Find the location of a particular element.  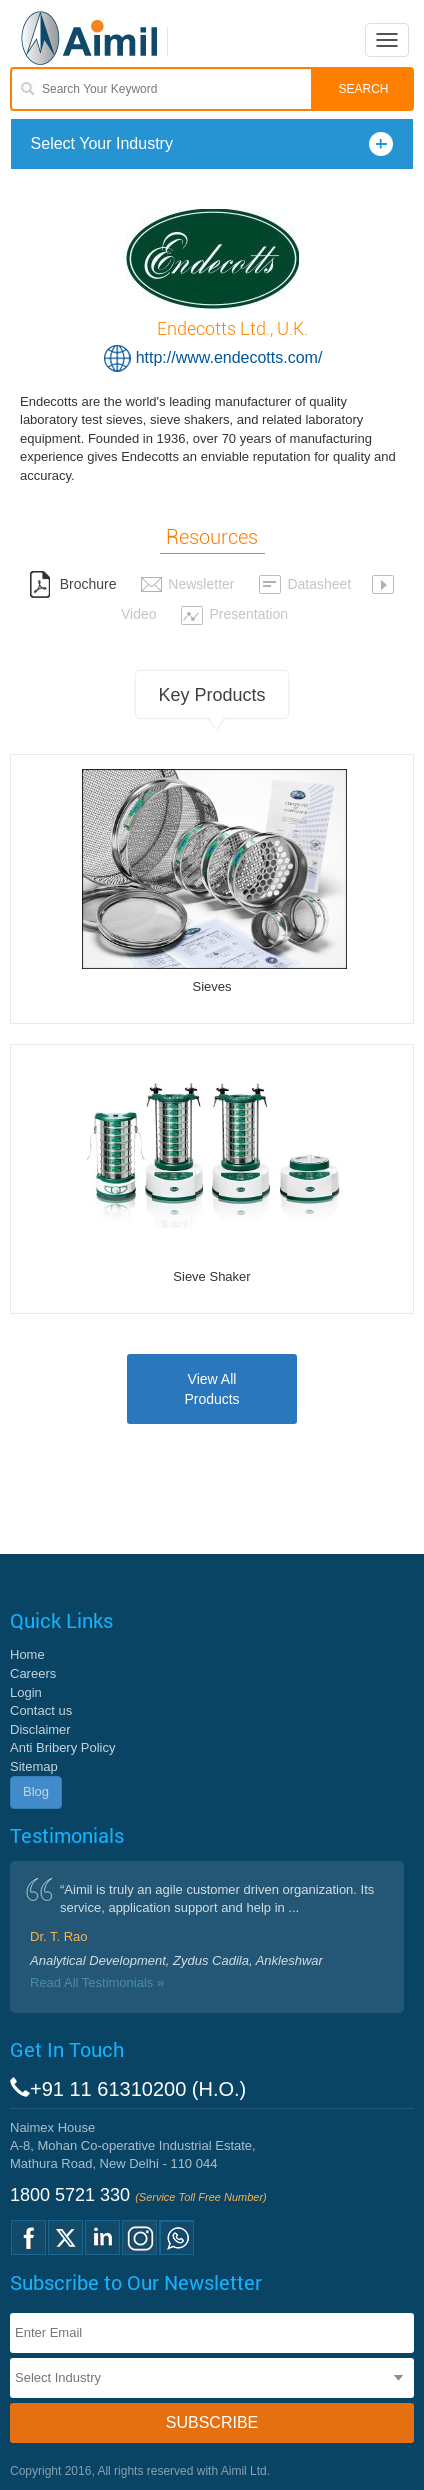

Presentation is located at coordinates (234, 614).